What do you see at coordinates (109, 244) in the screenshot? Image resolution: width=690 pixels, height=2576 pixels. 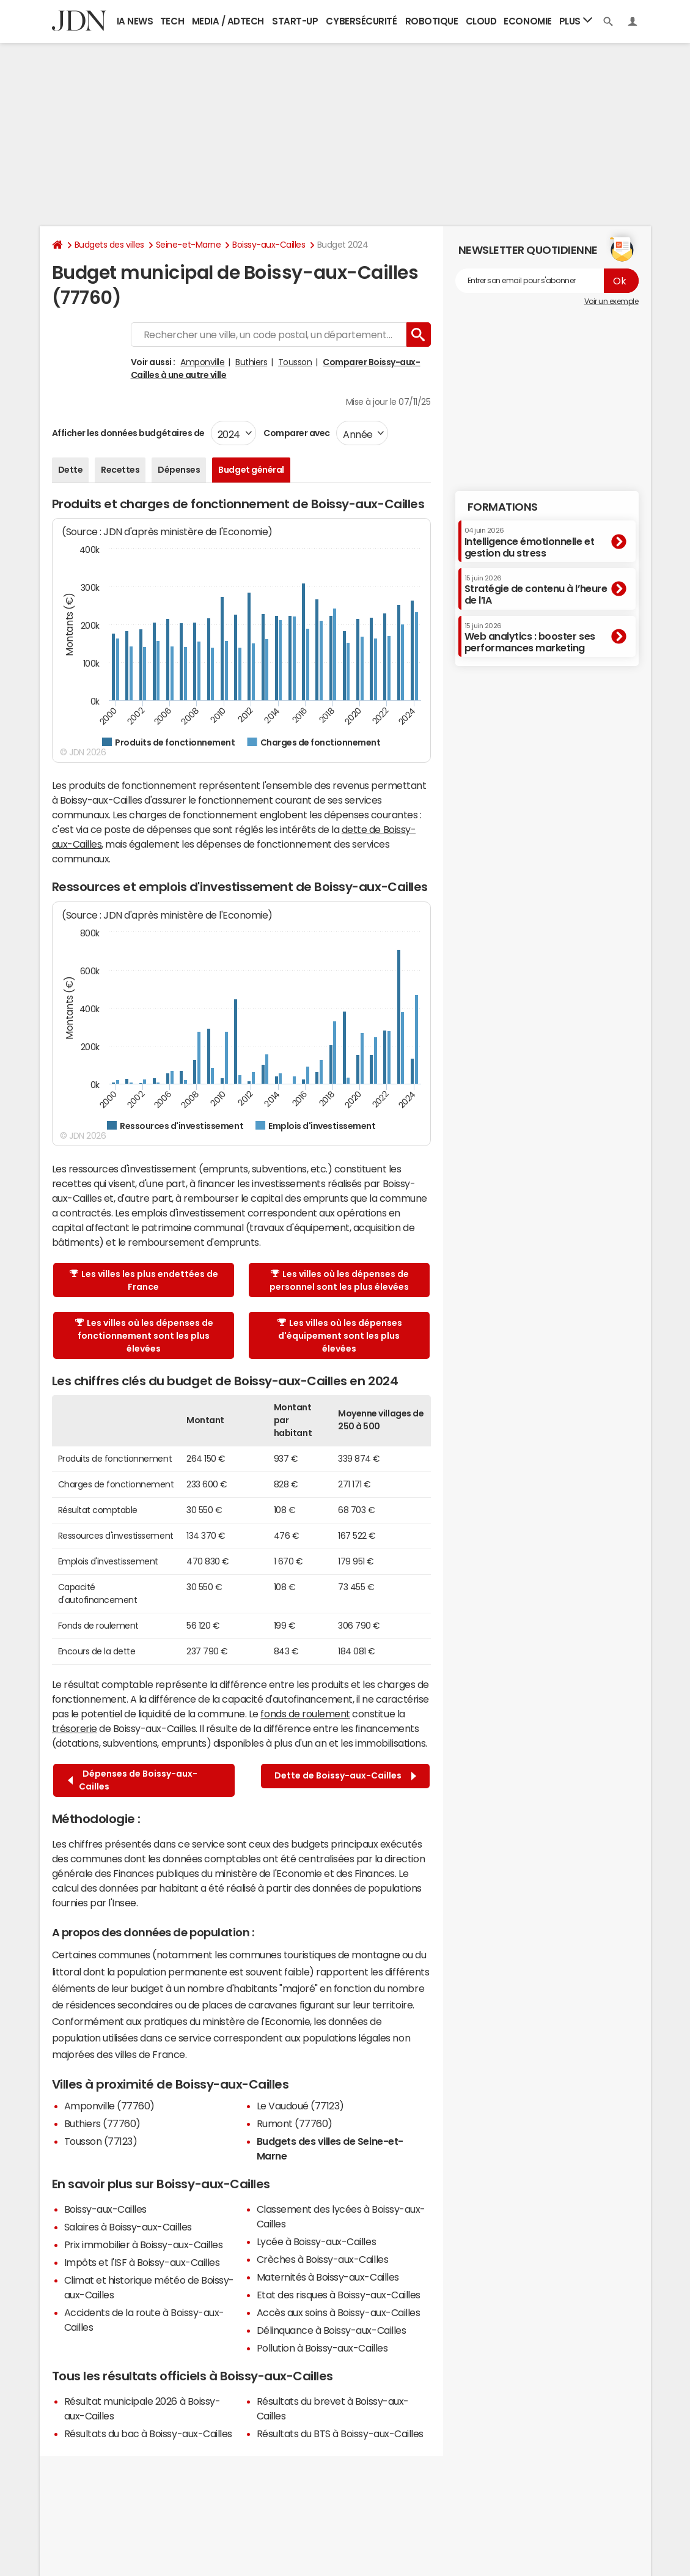 I see `Budgets des villes` at bounding box center [109, 244].